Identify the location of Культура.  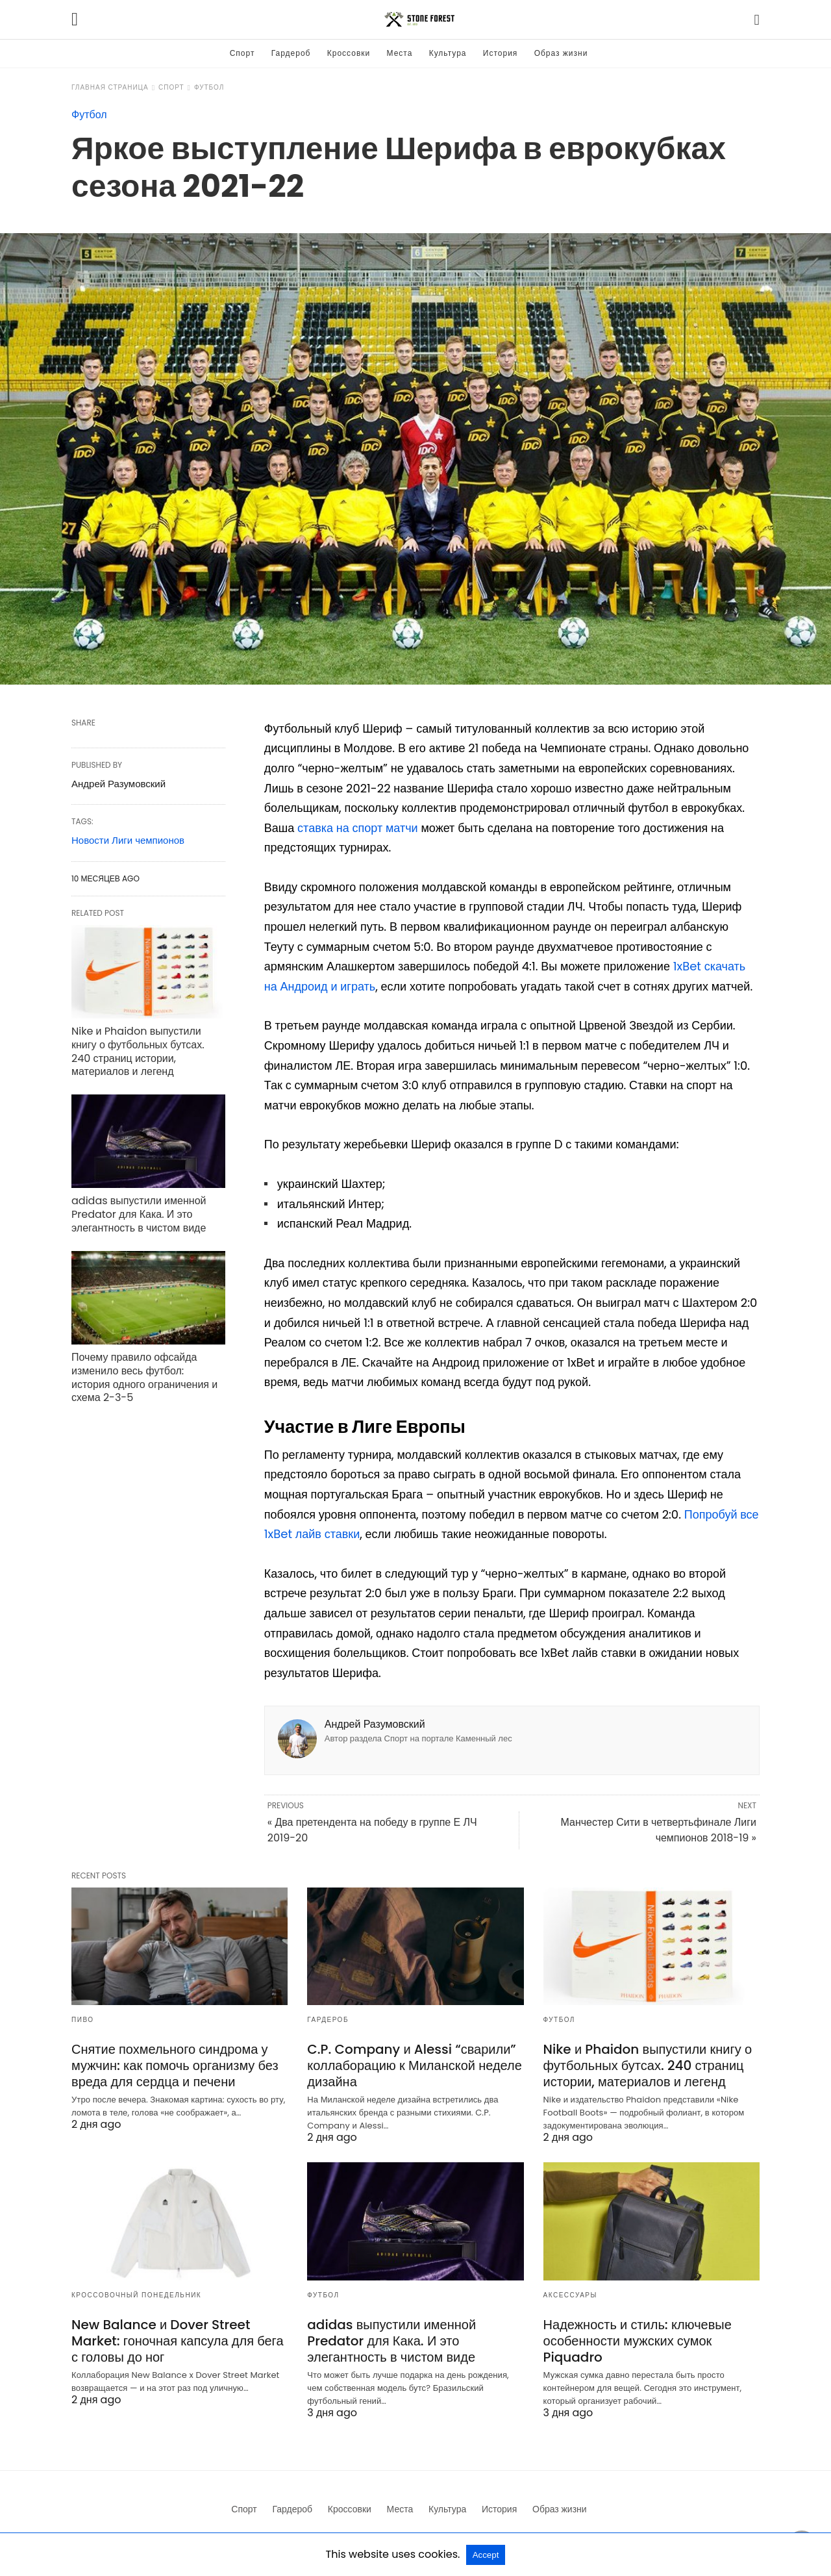
(448, 52).